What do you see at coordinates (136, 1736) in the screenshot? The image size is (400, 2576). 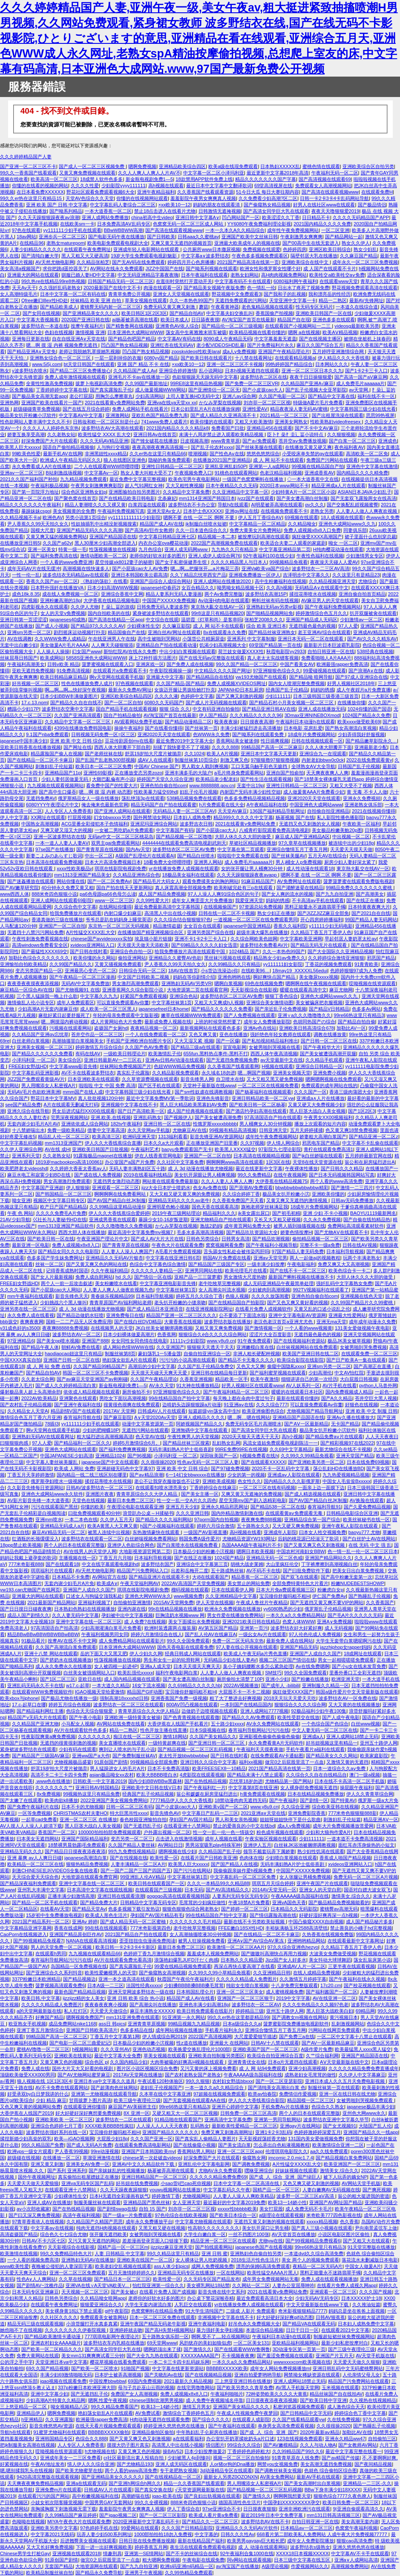 I see `痴汉在线一区二区三区` at bounding box center [136, 1736].